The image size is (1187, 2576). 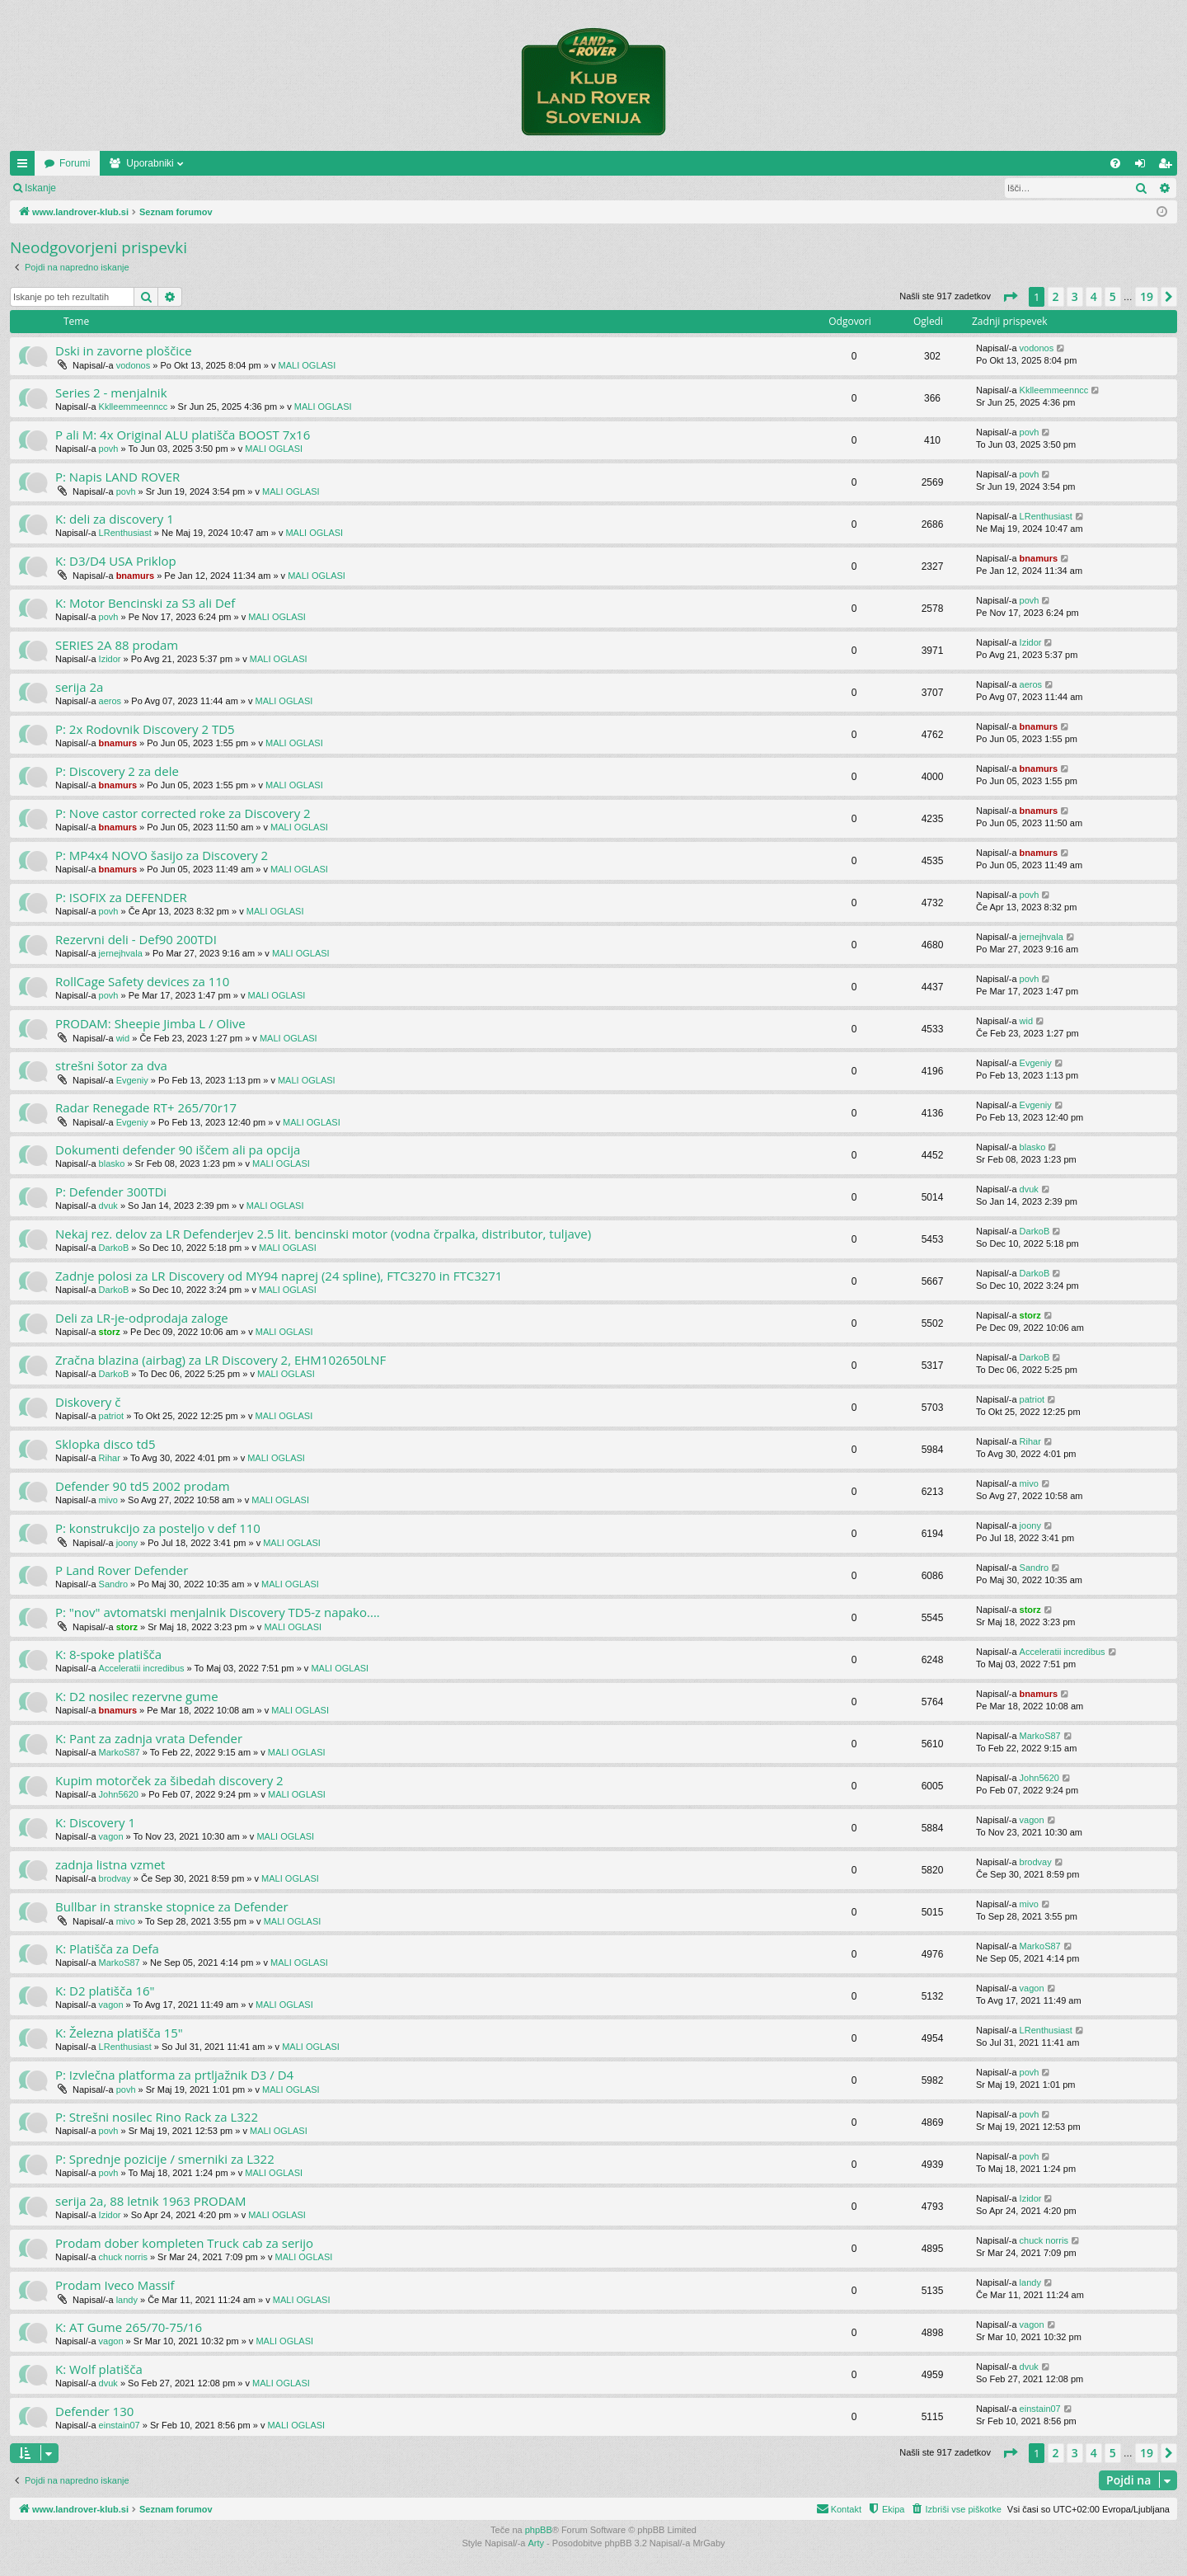 What do you see at coordinates (142, 1668) in the screenshot?
I see `Acceleratii incredibus` at bounding box center [142, 1668].